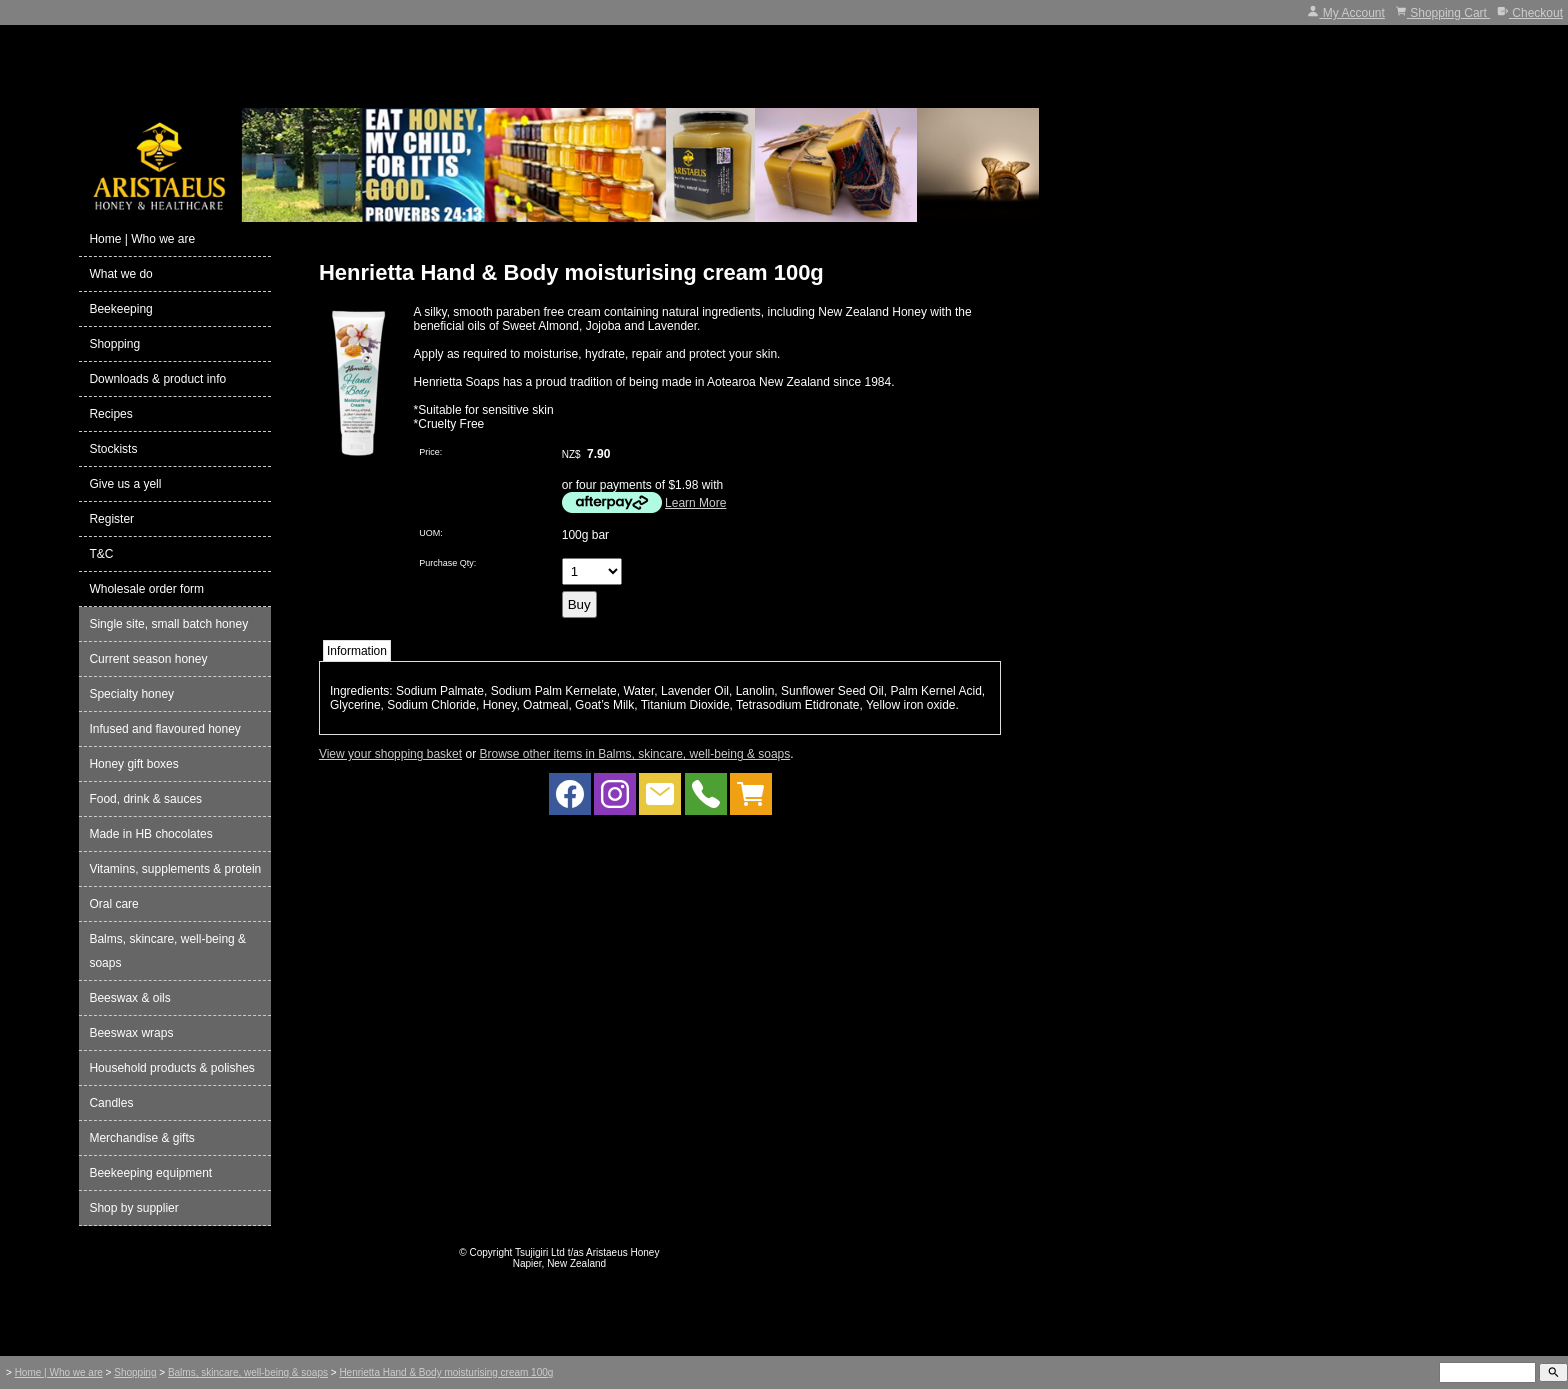 The width and height of the screenshot is (1568, 1389). I want to click on Stockists, so click(113, 449).